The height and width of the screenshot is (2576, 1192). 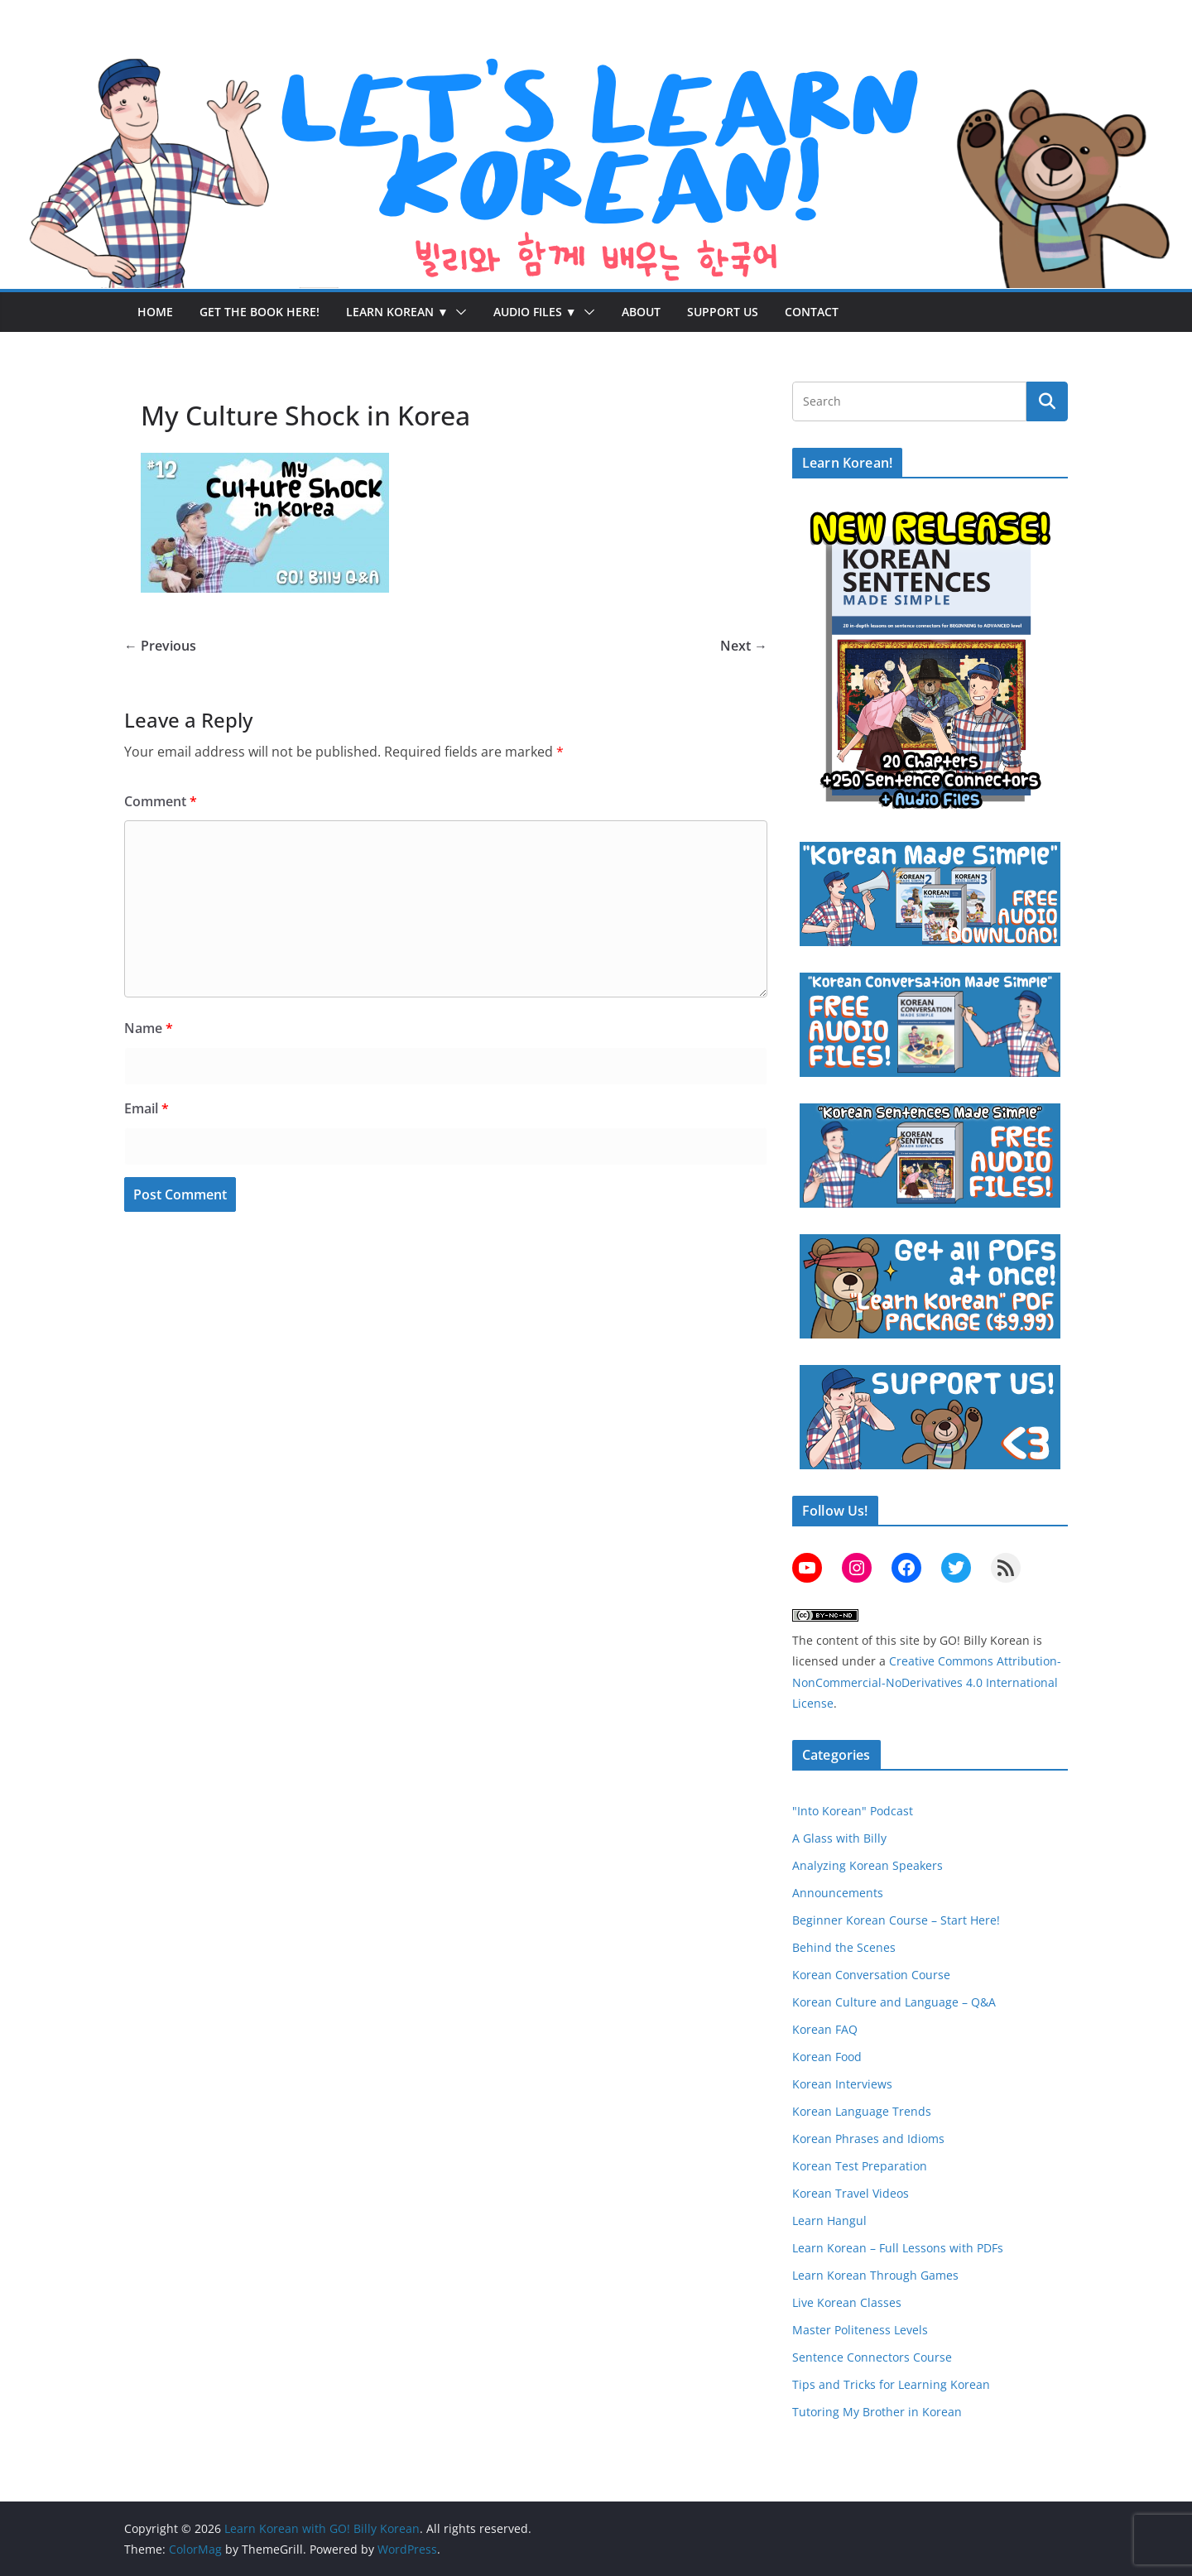 I want to click on A Glass with Billy, so click(x=839, y=1838).